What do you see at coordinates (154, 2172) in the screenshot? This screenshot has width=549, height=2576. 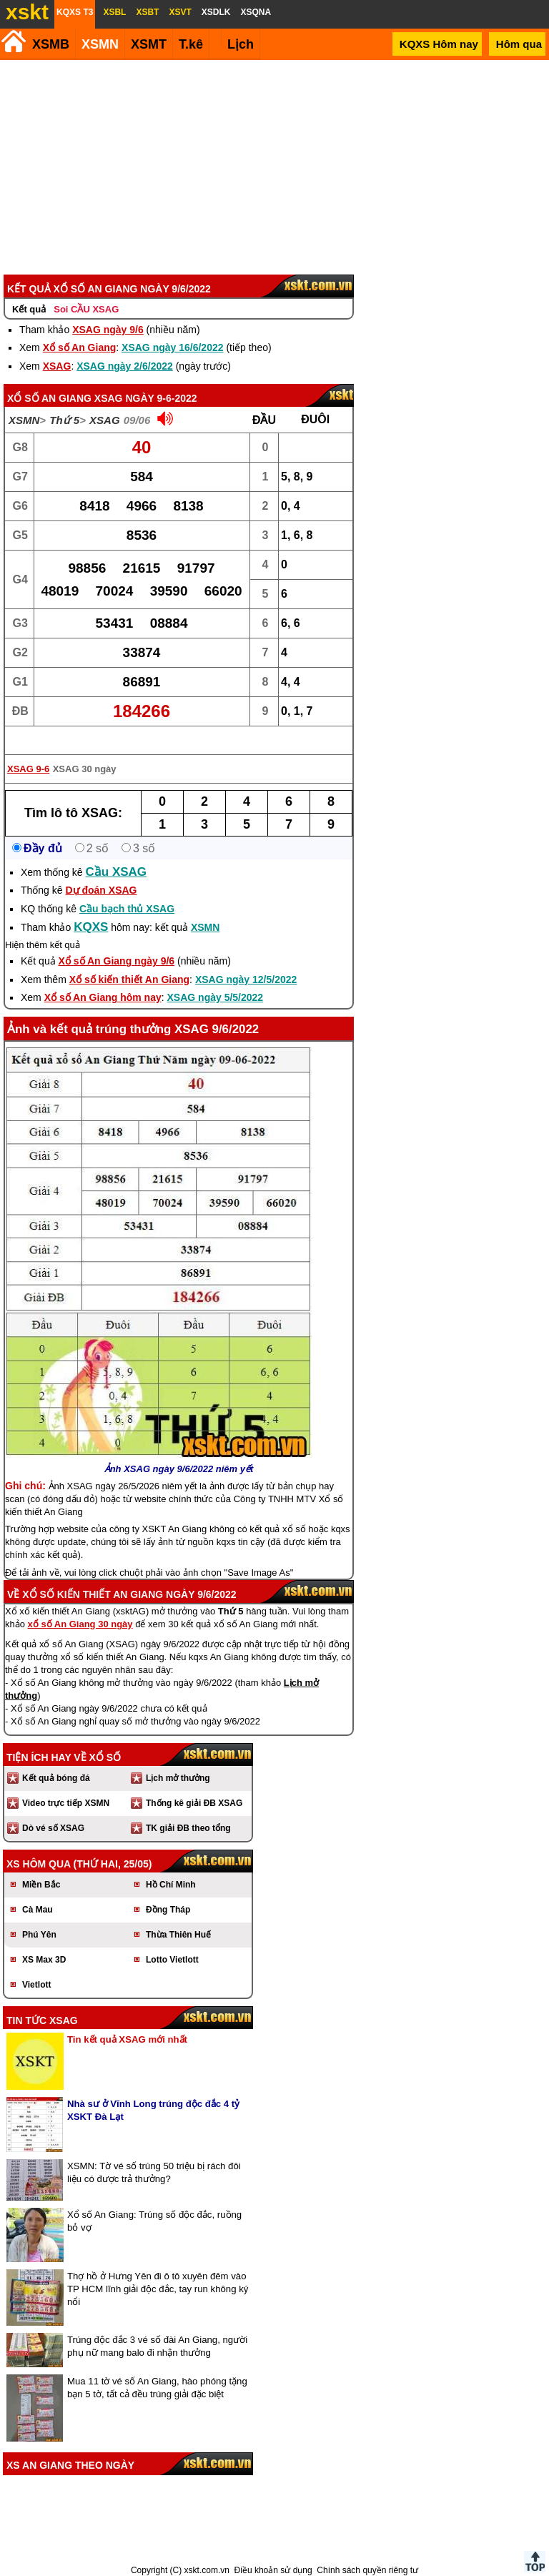 I see `XSMN: Tờ vé số trúng 50 triệu bị rách đôi liệu có được trả thưởng?` at bounding box center [154, 2172].